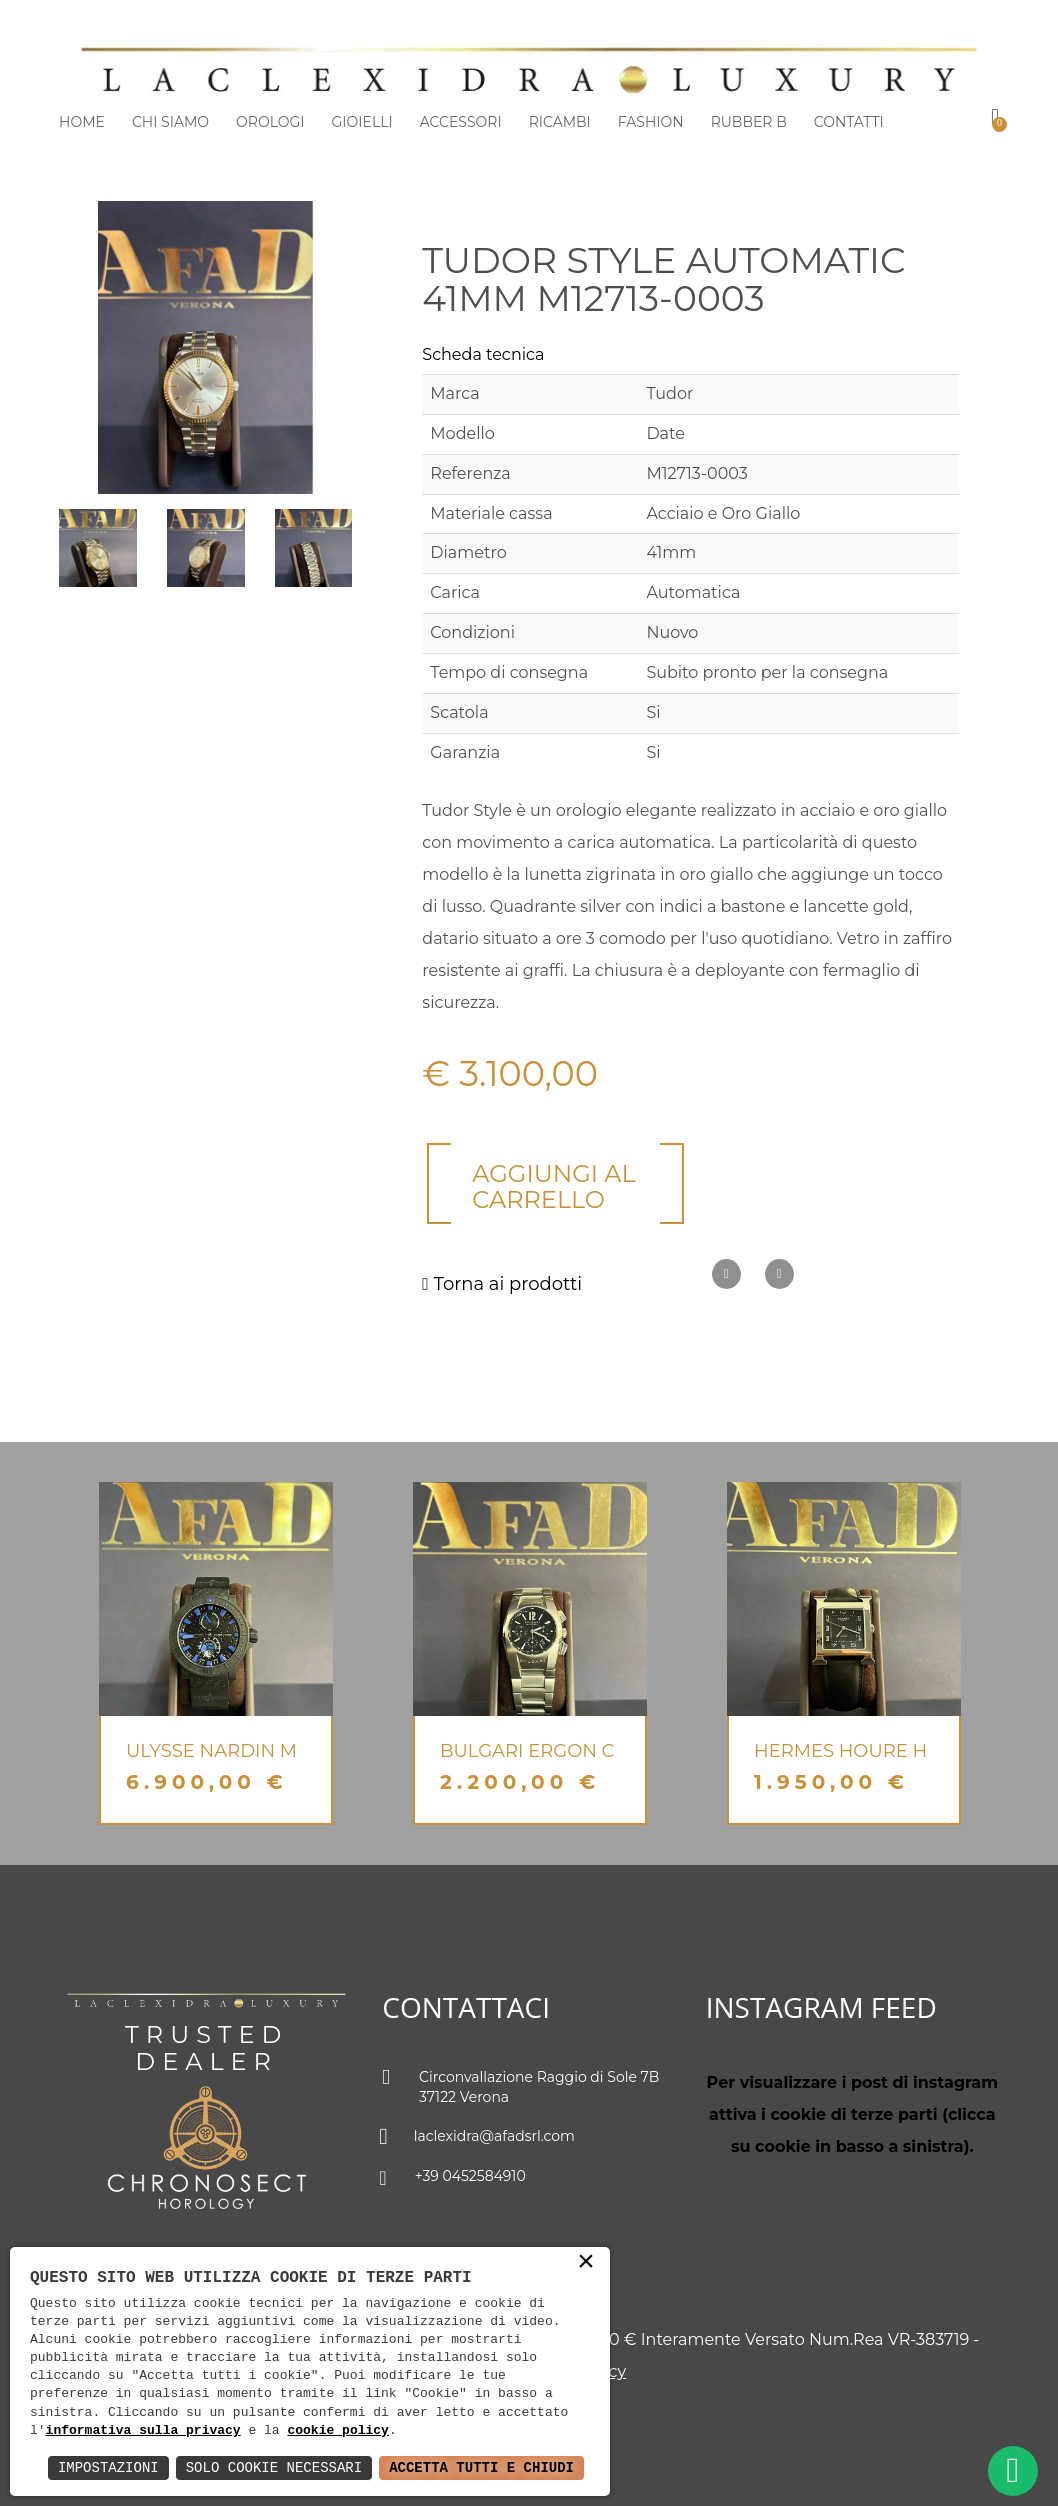 The width and height of the screenshot is (1058, 2506). I want to click on Orologi, so click(270, 122).